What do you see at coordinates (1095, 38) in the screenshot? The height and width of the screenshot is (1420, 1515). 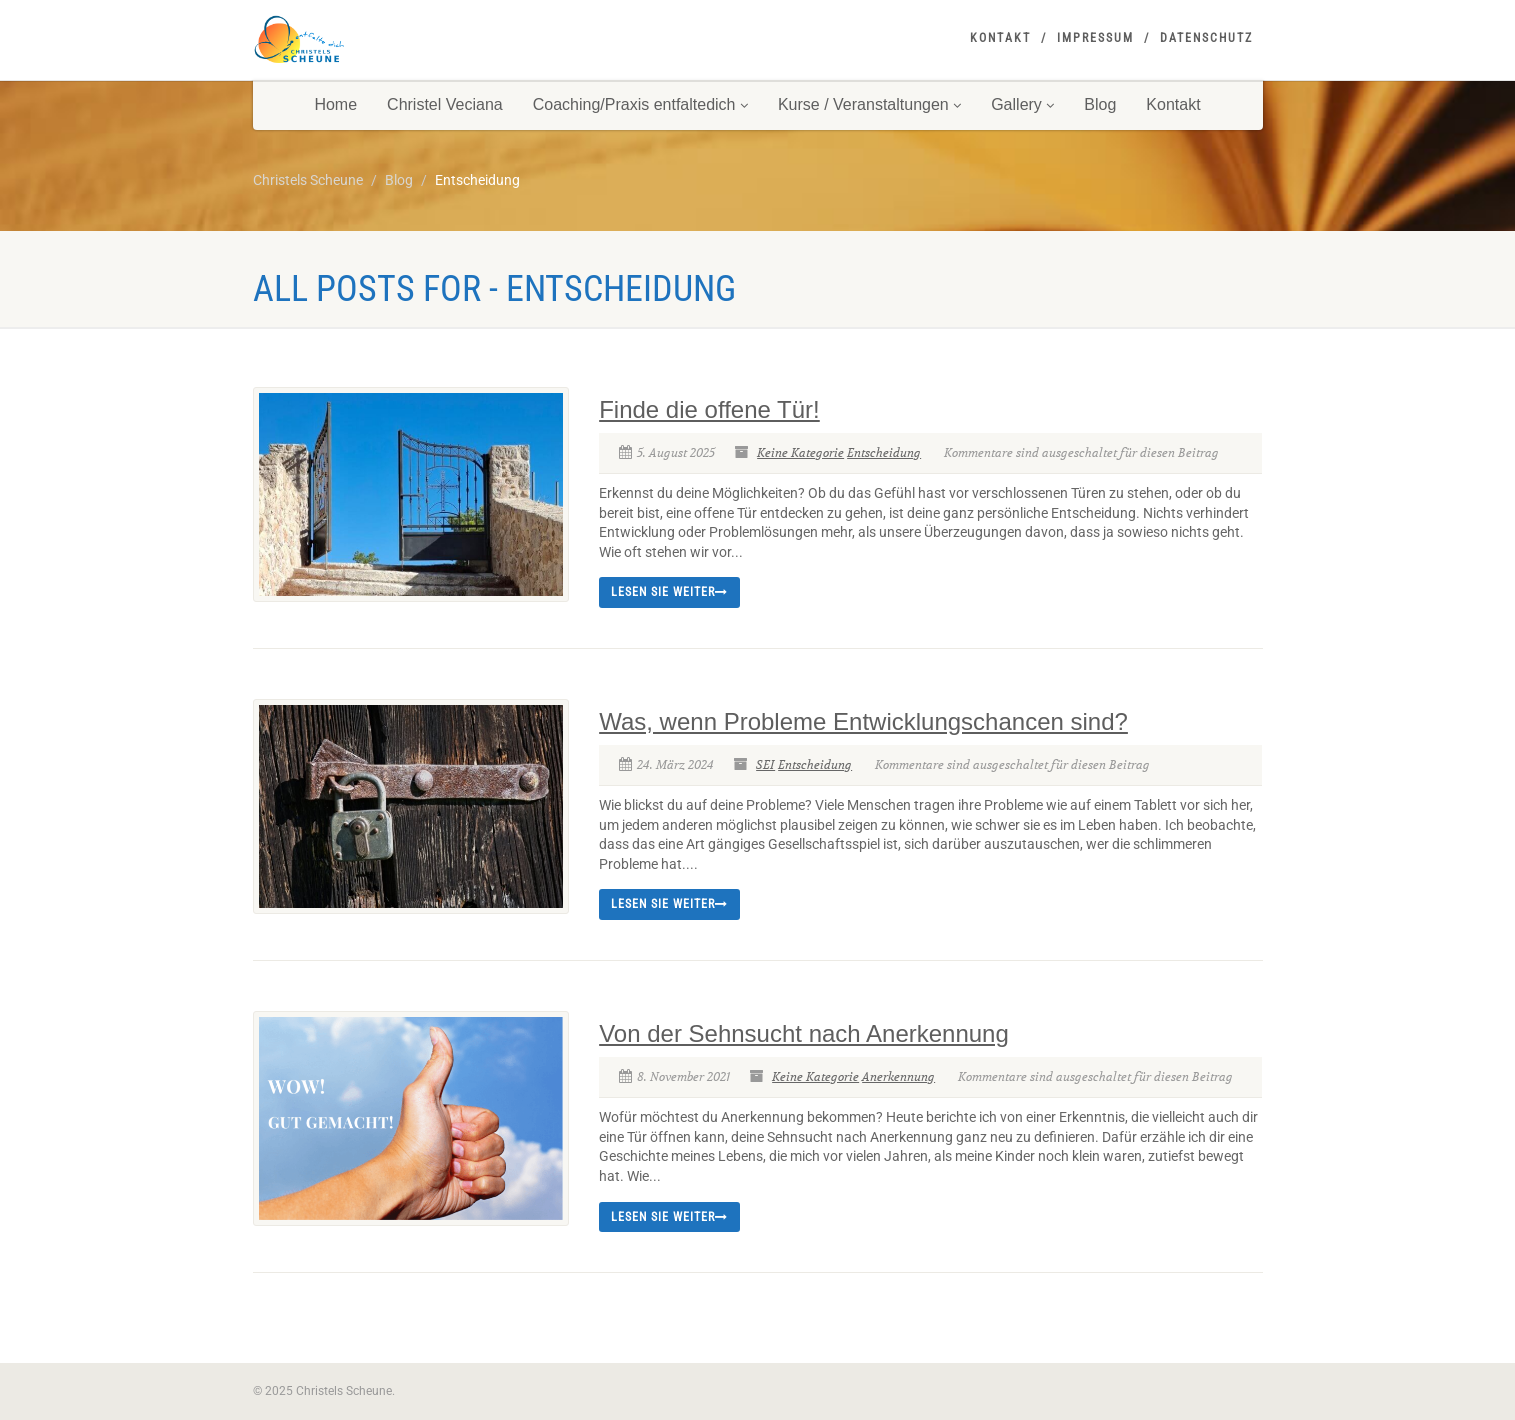 I see `Impressum` at bounding box center [1095, 38].